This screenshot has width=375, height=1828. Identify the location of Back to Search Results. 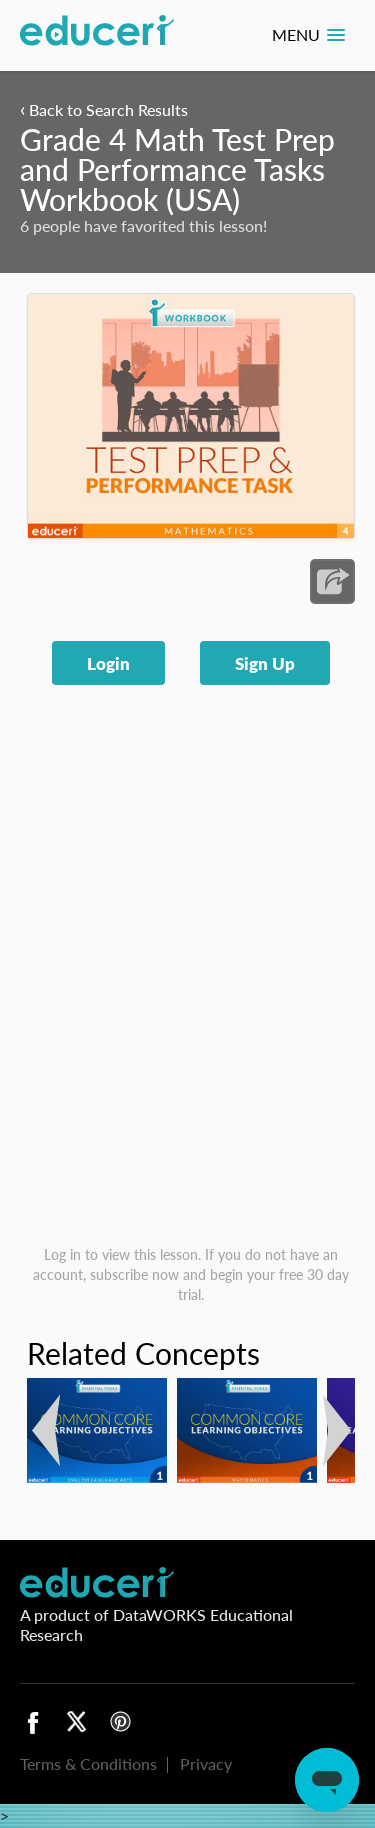
(104, 109).